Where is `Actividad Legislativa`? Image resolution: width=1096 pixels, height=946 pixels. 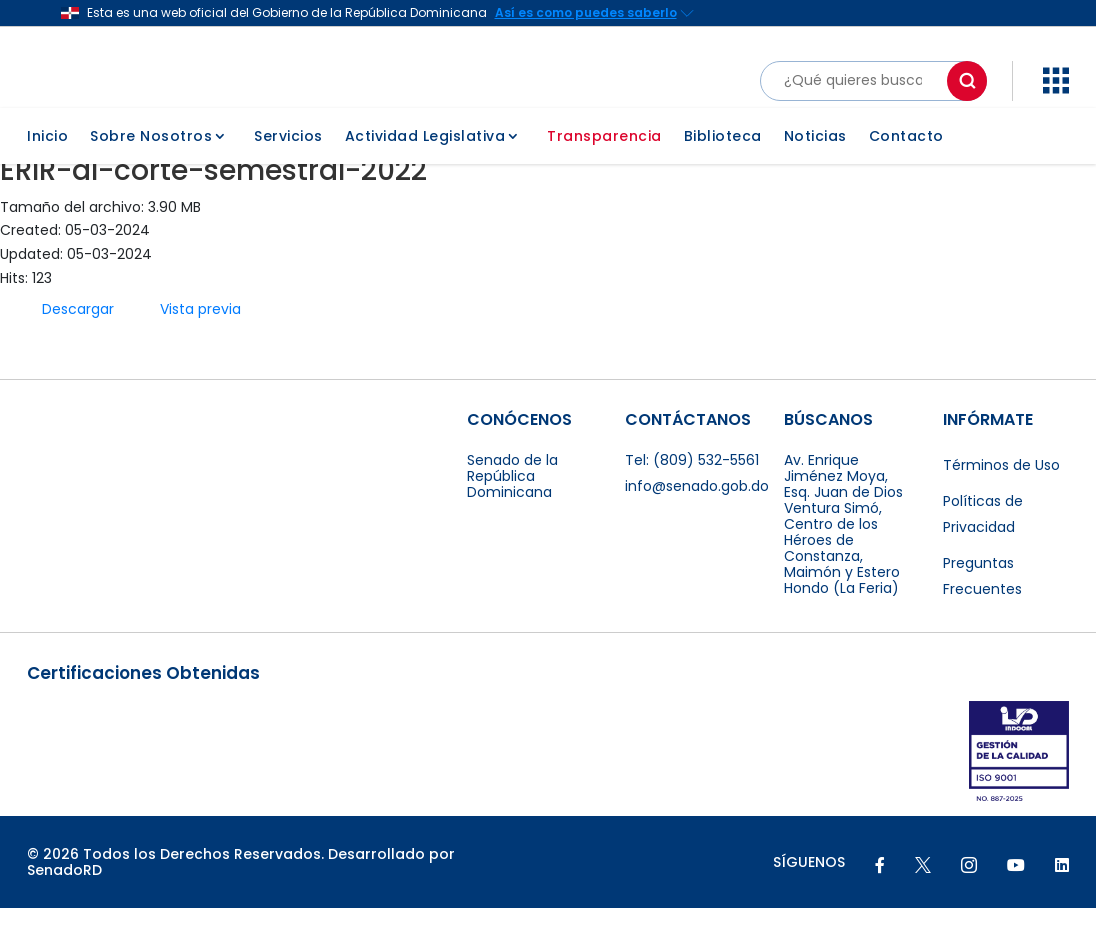 Actividad Legislativa is located at coordinates (425, 164).